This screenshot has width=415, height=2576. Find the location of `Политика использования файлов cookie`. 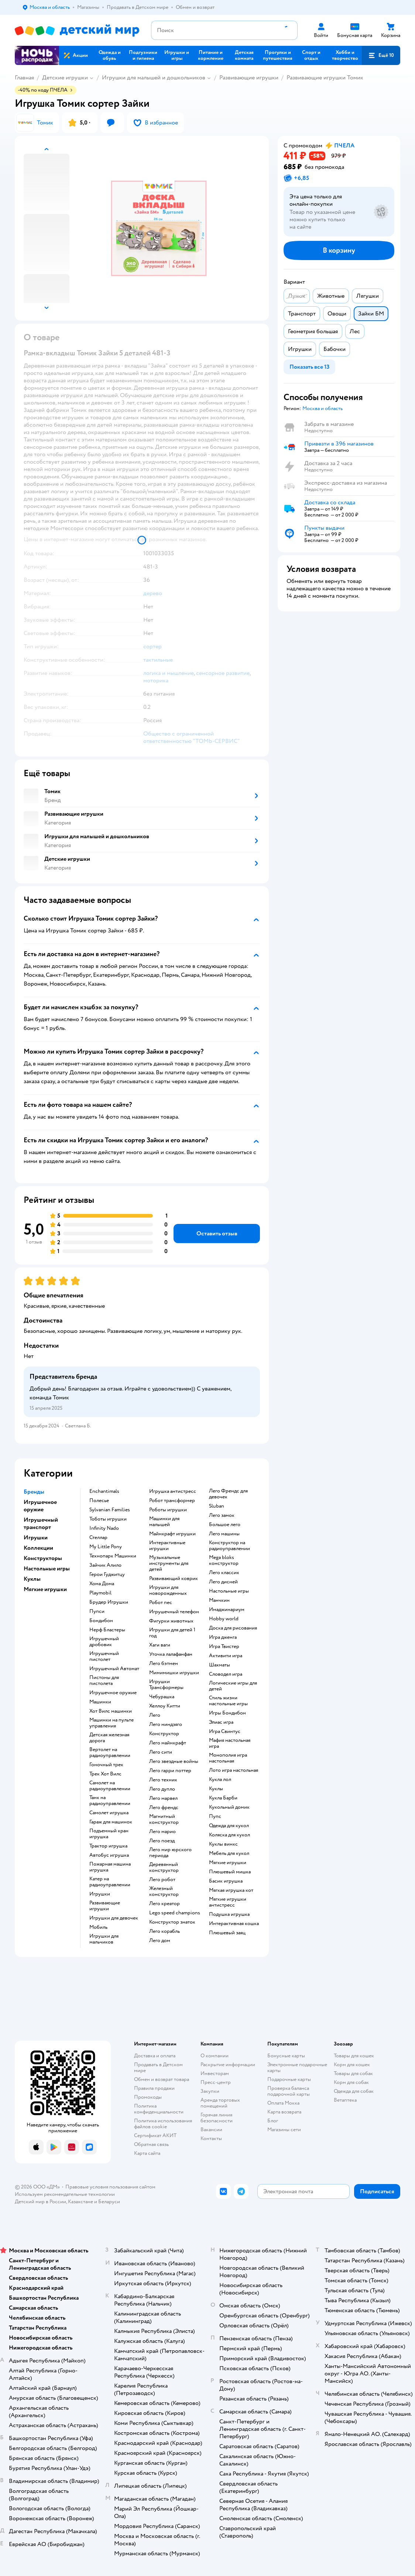

Политика использования файлов cookie is located at coordinates (163, 2124).